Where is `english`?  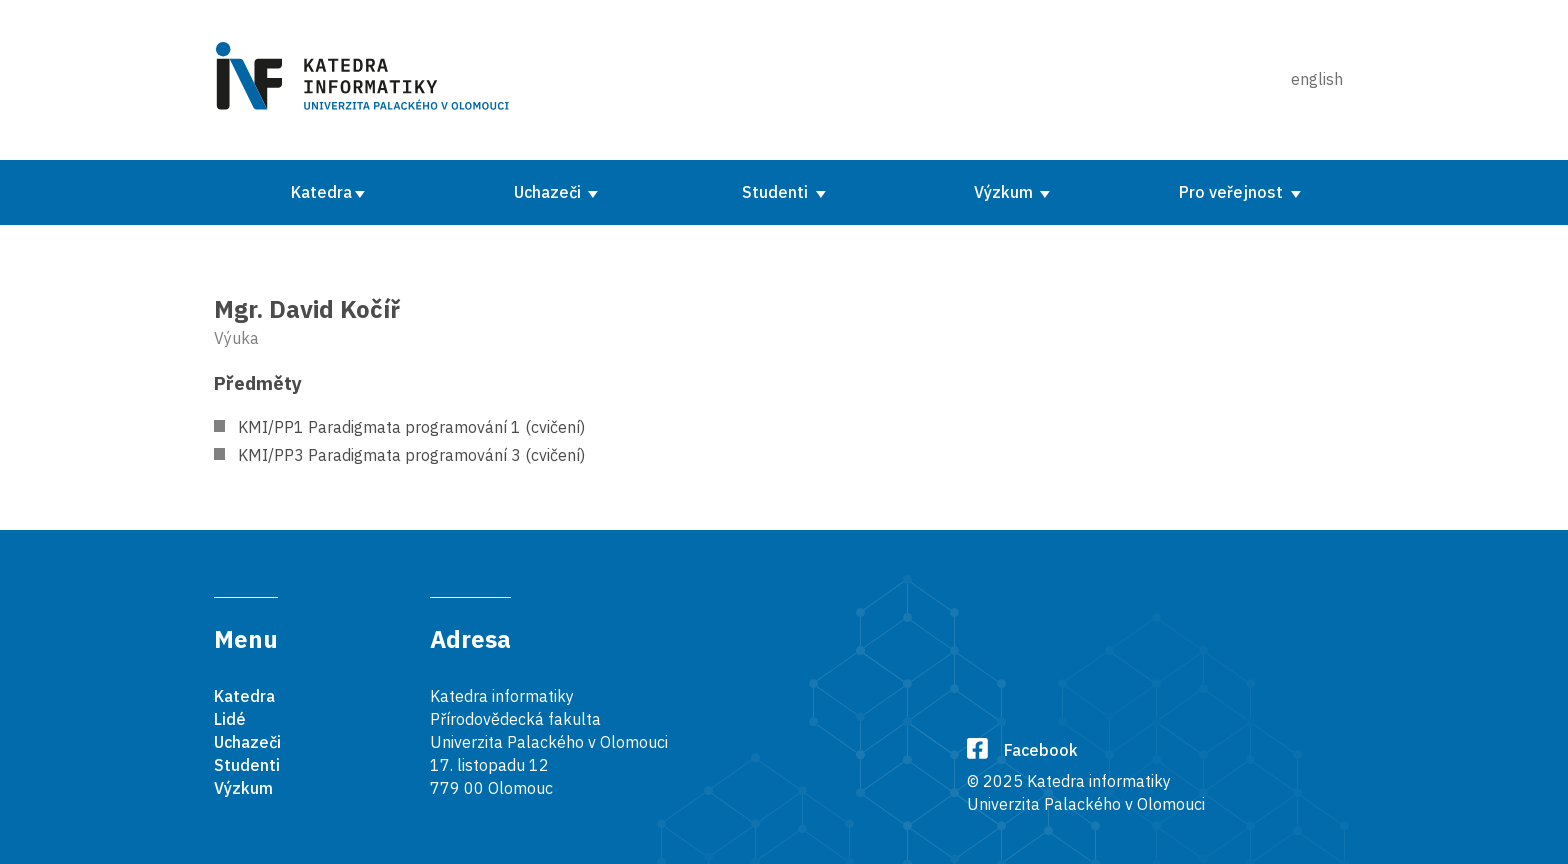
english is located at coordinates (1317, 79).